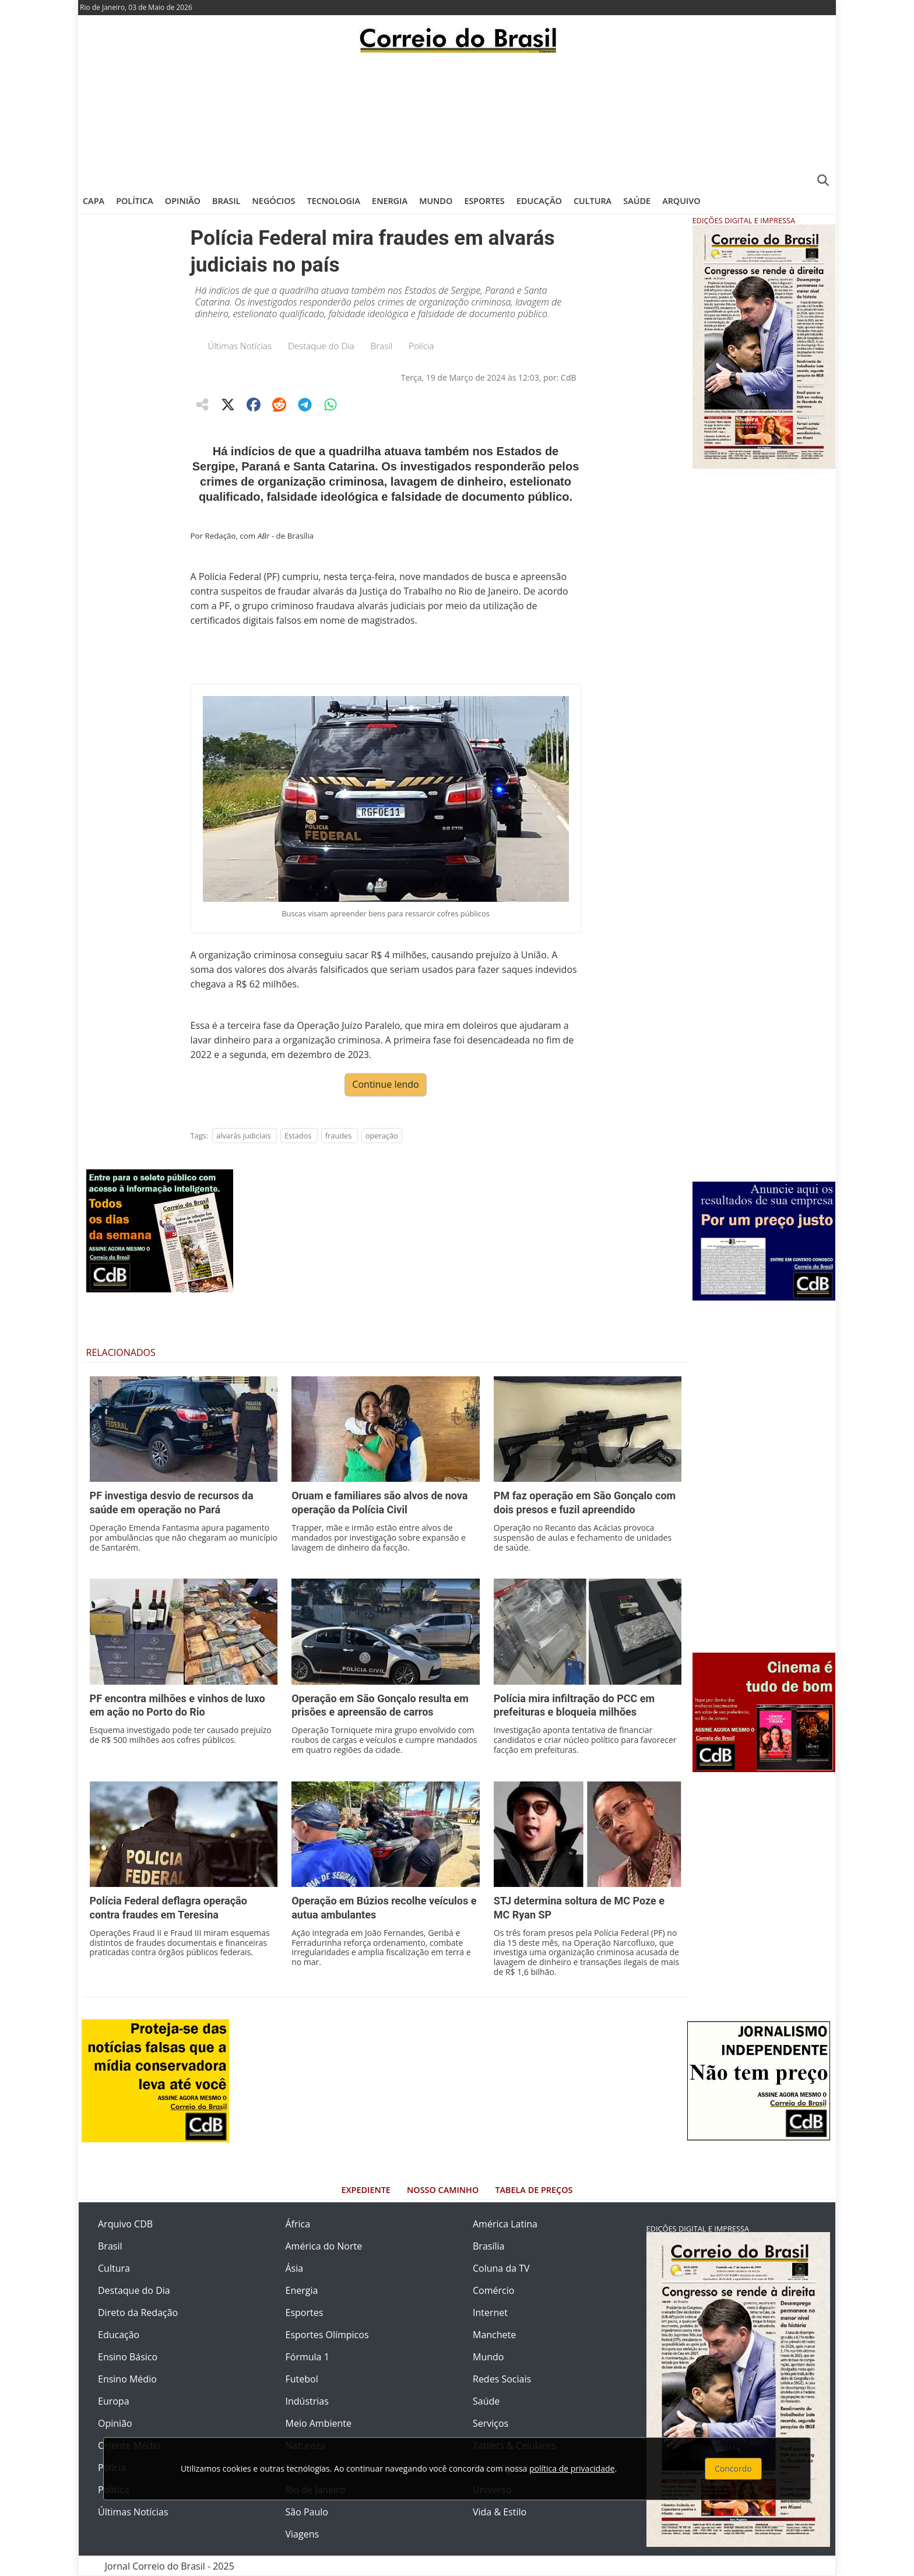 The height and width of the screenshot is (2576, 914). I want to click on Ensino Básico, so click(127, 2356).